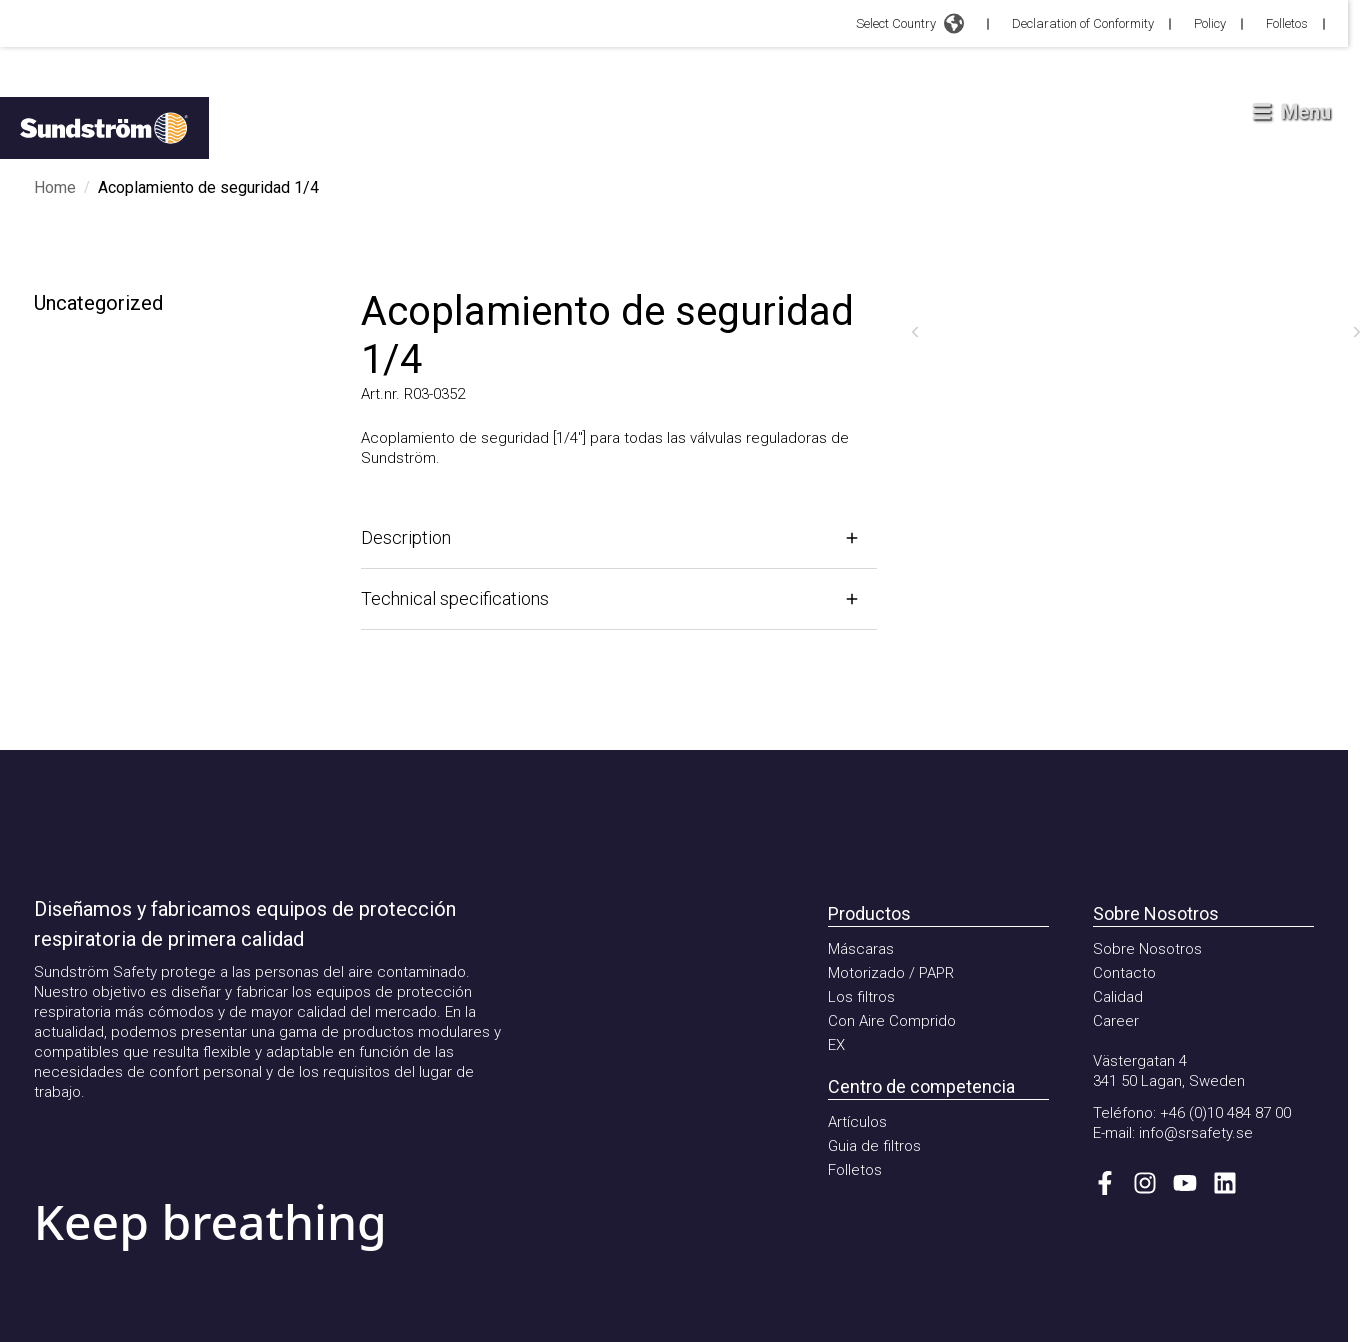 The width and height of the screenshot is (1363, 1342). What do you see at coordinates (1196, 1133) in the screenshot?
I see `info@srsafety.se` at bounding box center [1196, 1133].